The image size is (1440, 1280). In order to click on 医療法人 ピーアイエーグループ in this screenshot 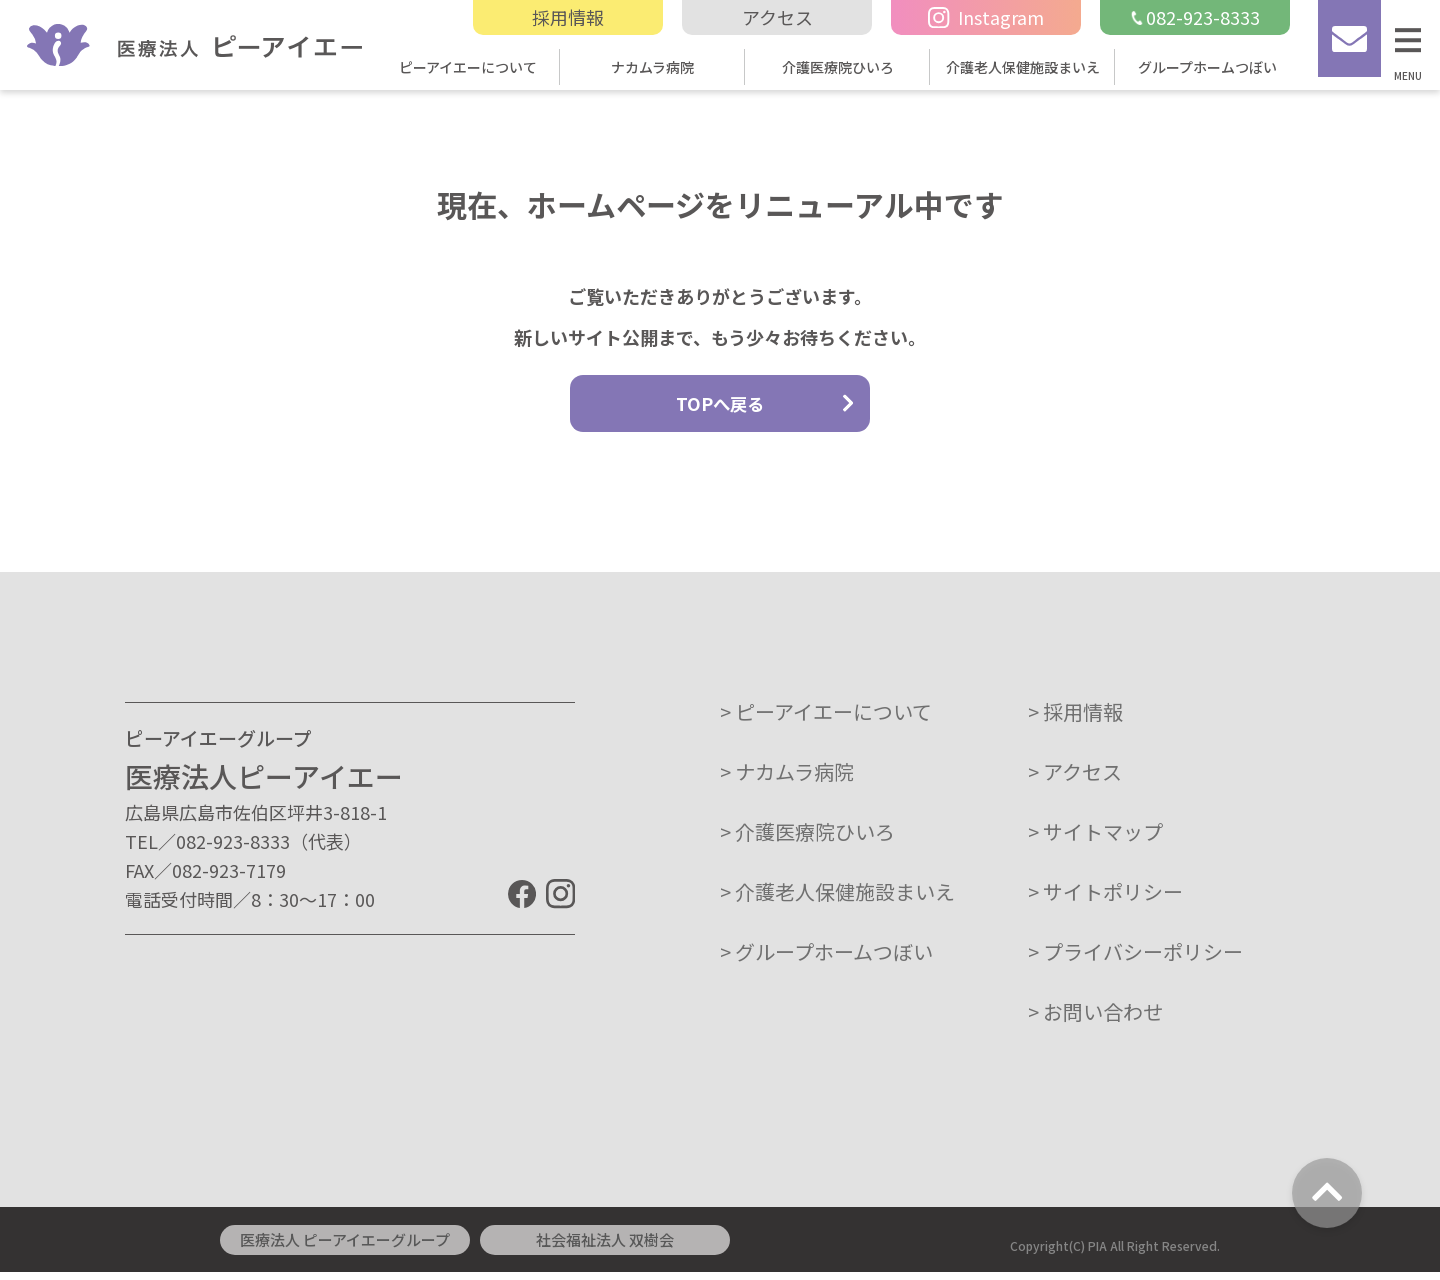, I will do `click(345, 1247)`.